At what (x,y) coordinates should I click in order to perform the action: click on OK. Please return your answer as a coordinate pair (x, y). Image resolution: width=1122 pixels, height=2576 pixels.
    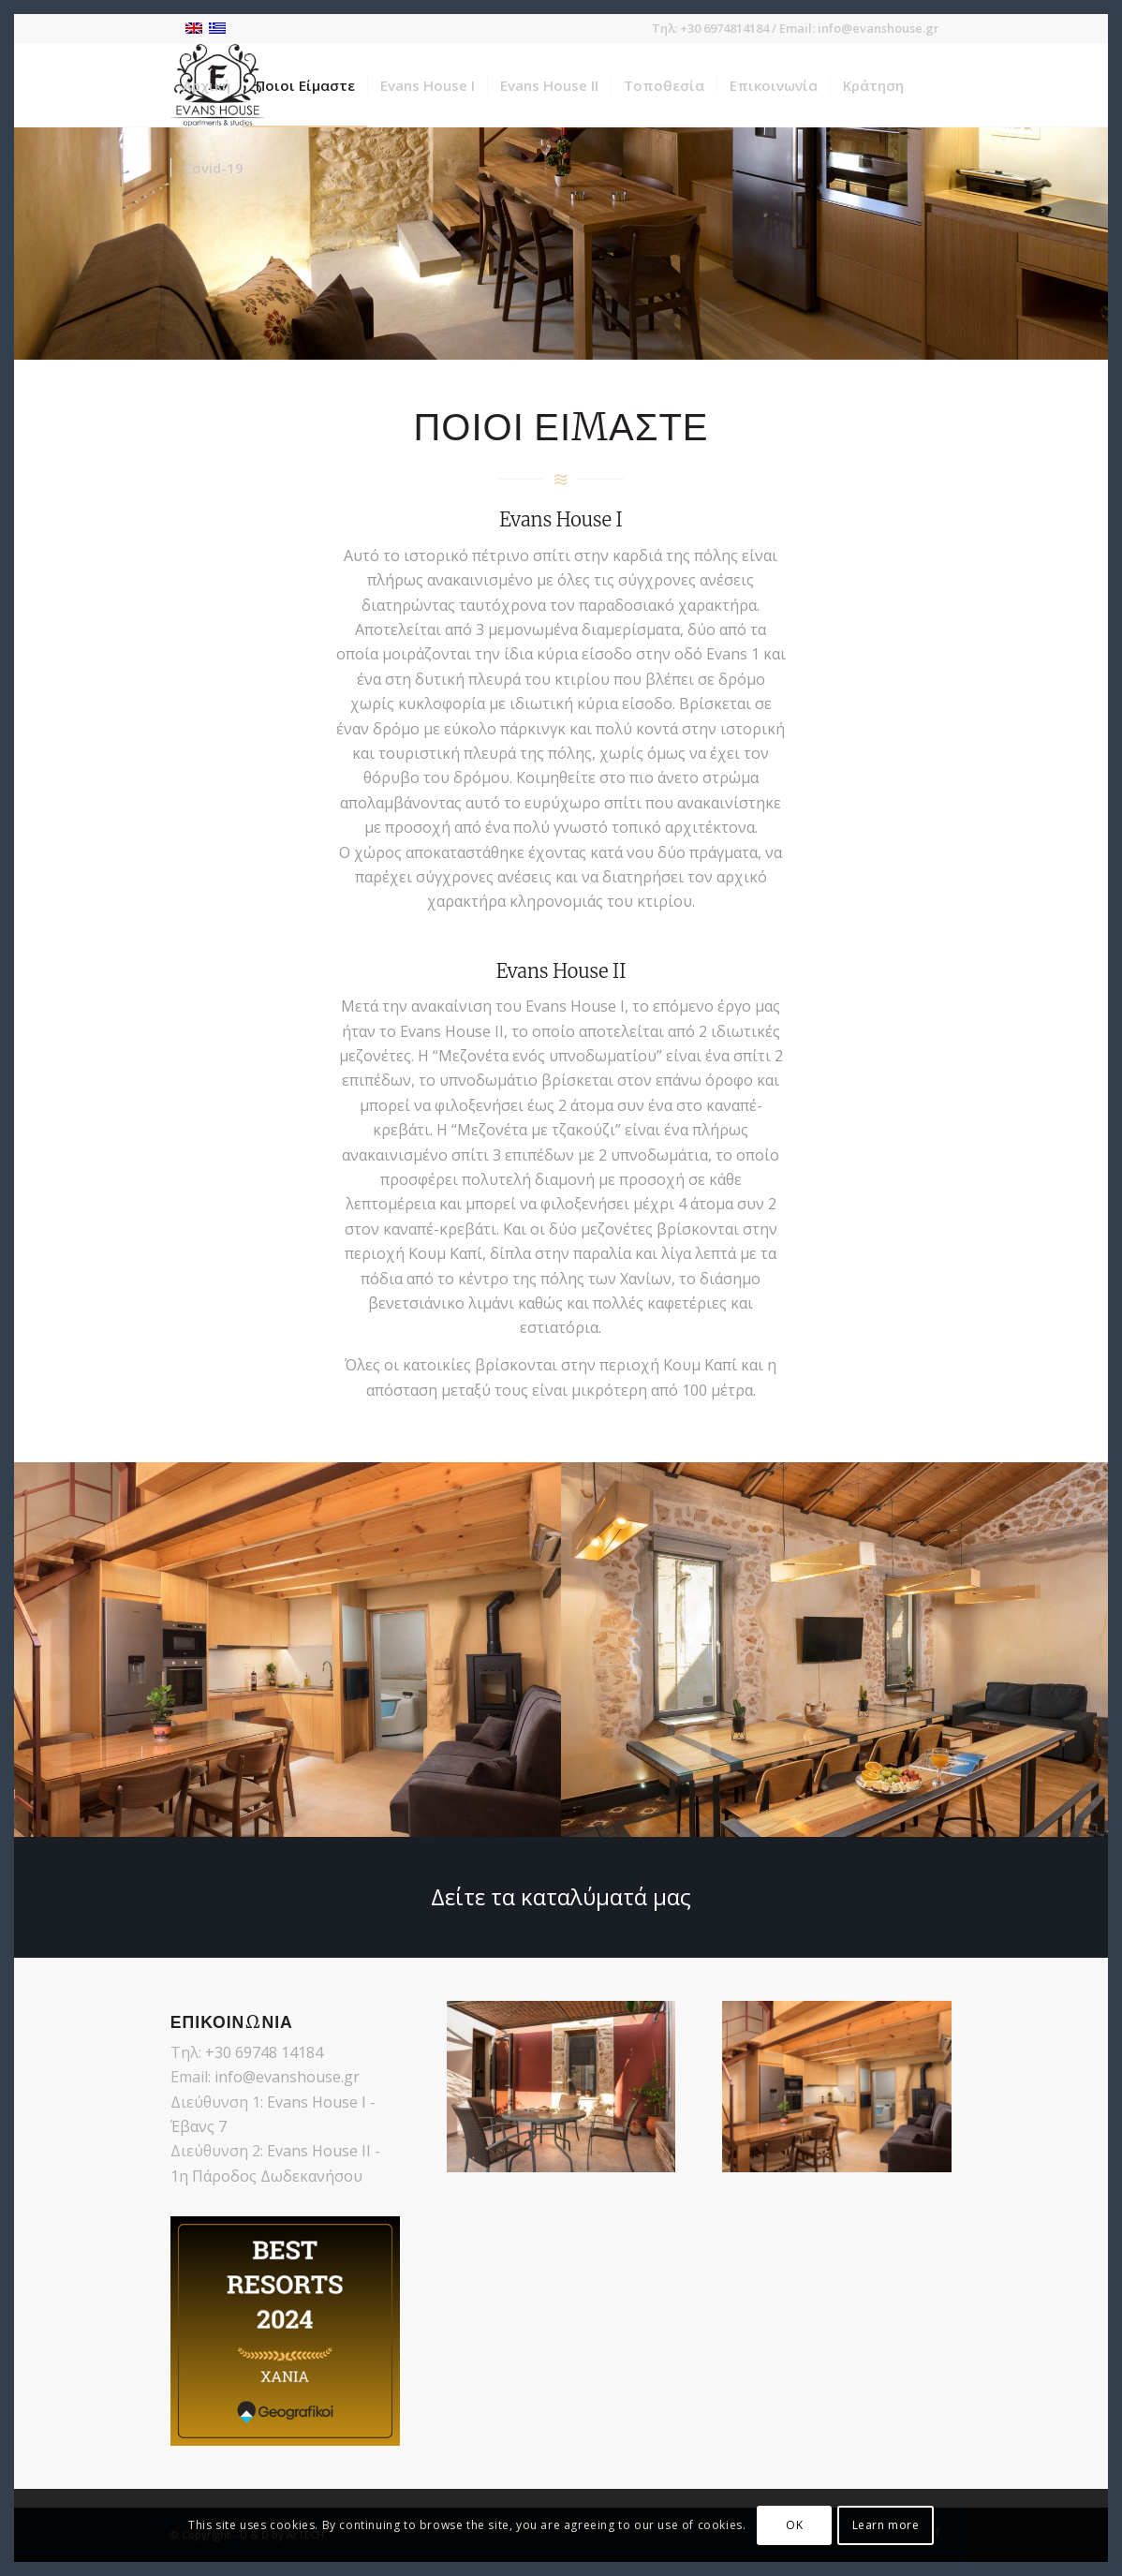
    Looking at the image, I should click on (794, 2525).